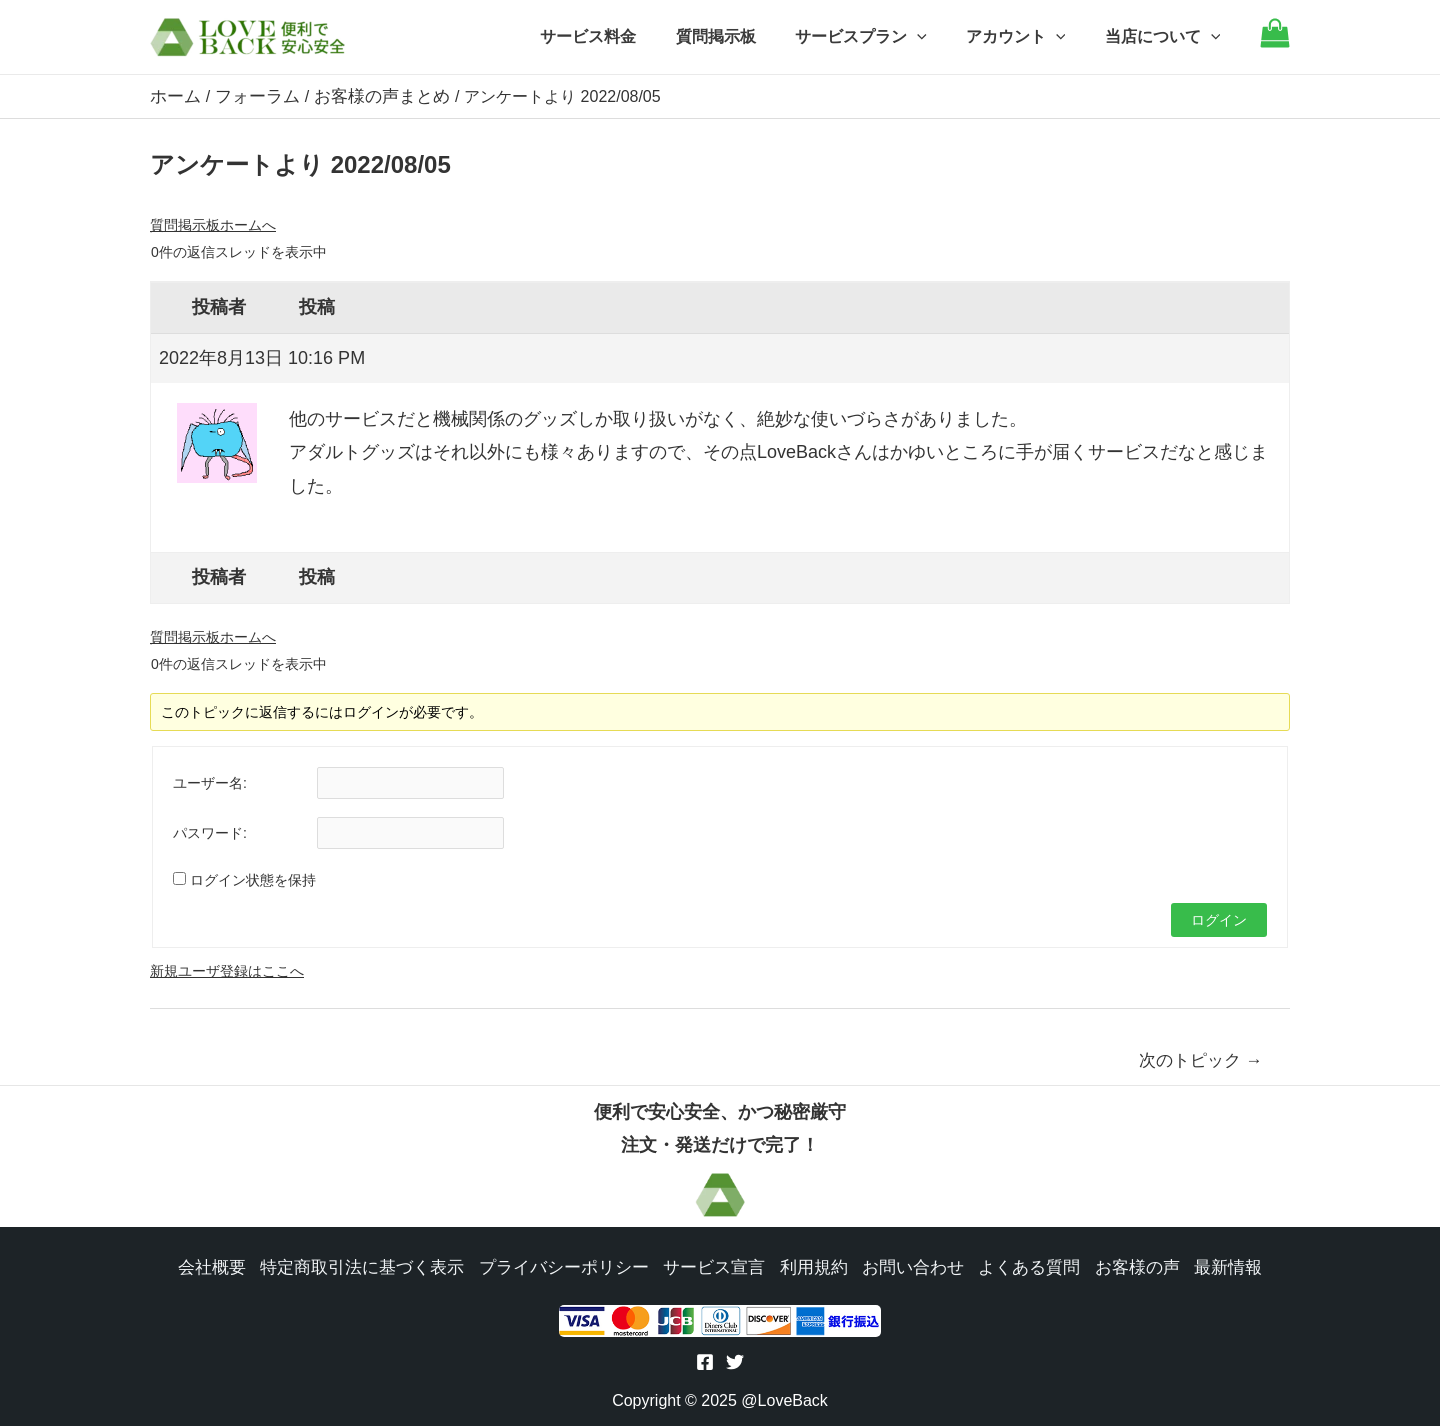 The width and height of the screenshot is (1440, 1426). Describe the element at coordinates (1275, 42) in the screenshot. I see `[Go to cart]` at that location.